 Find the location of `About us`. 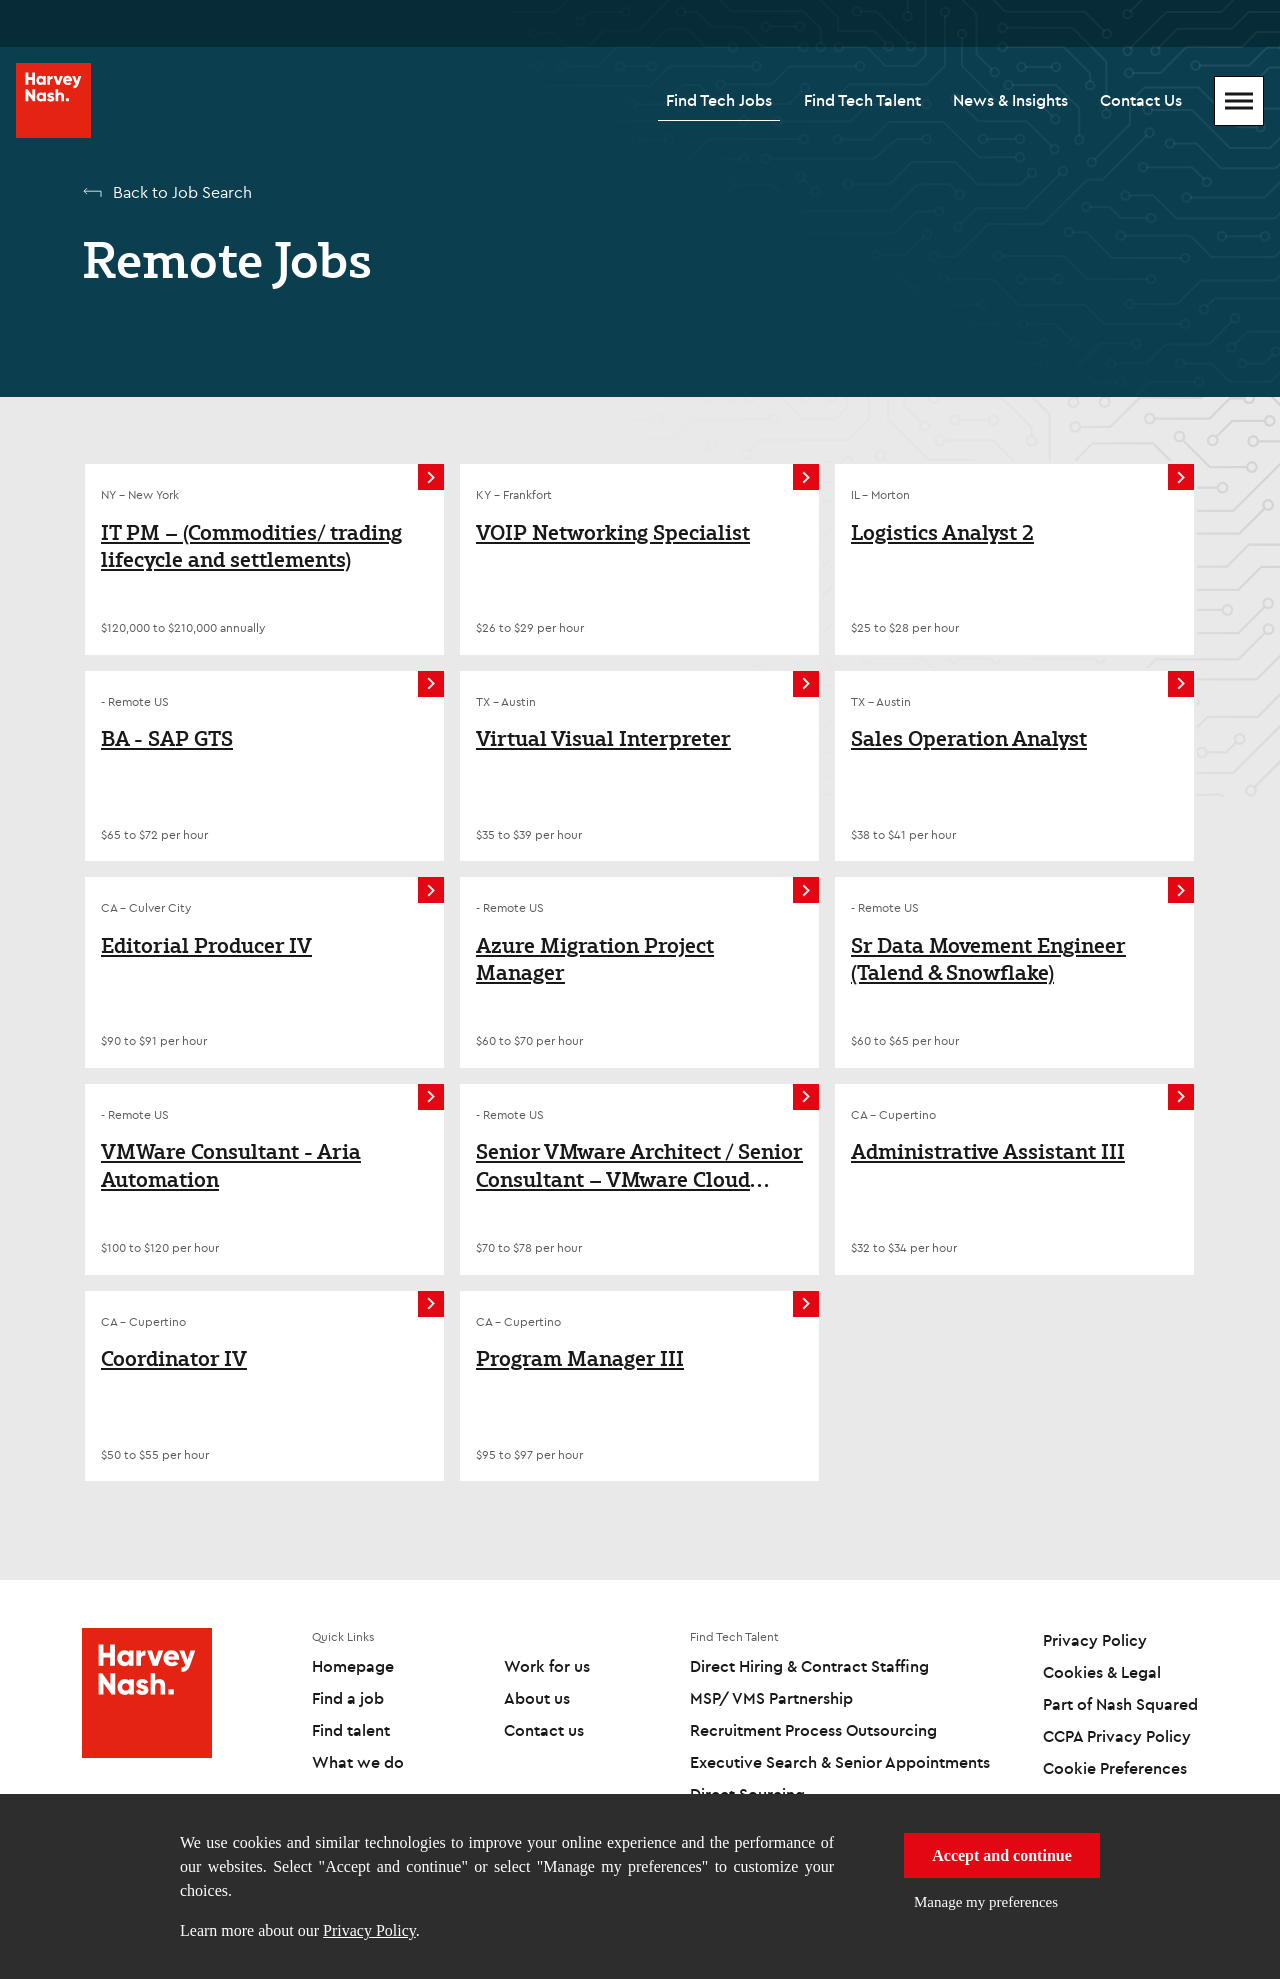

About us is located at coordinates (537, 1698).